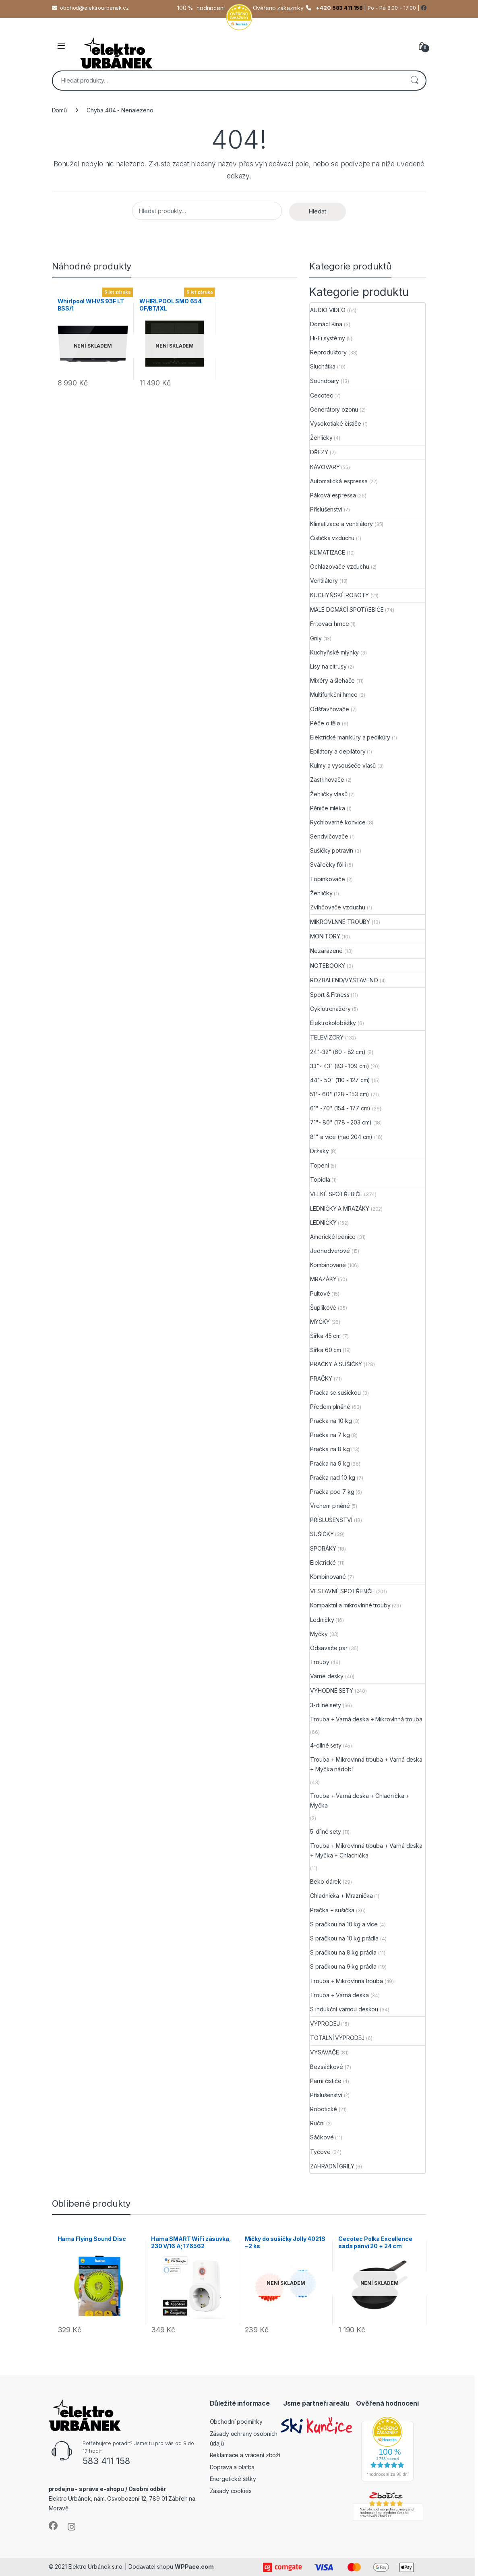 The image size is (478, 2576). Describe the element at coordinates (236, 2421) in the screenshot. I see `Obchodní podmínky` at that location.